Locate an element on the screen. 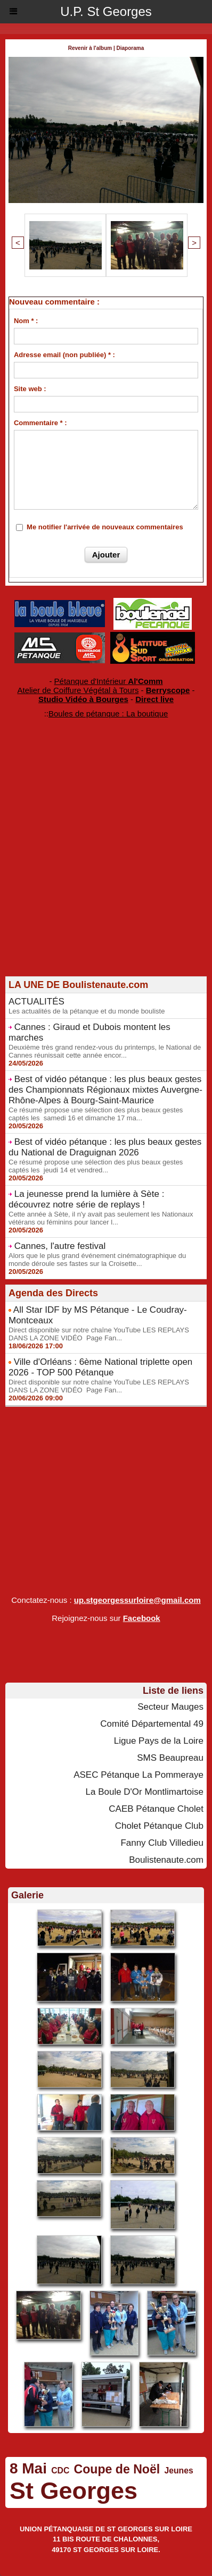 The image size is (212, 2576). St Georges is located at coordinates (73, 2490).